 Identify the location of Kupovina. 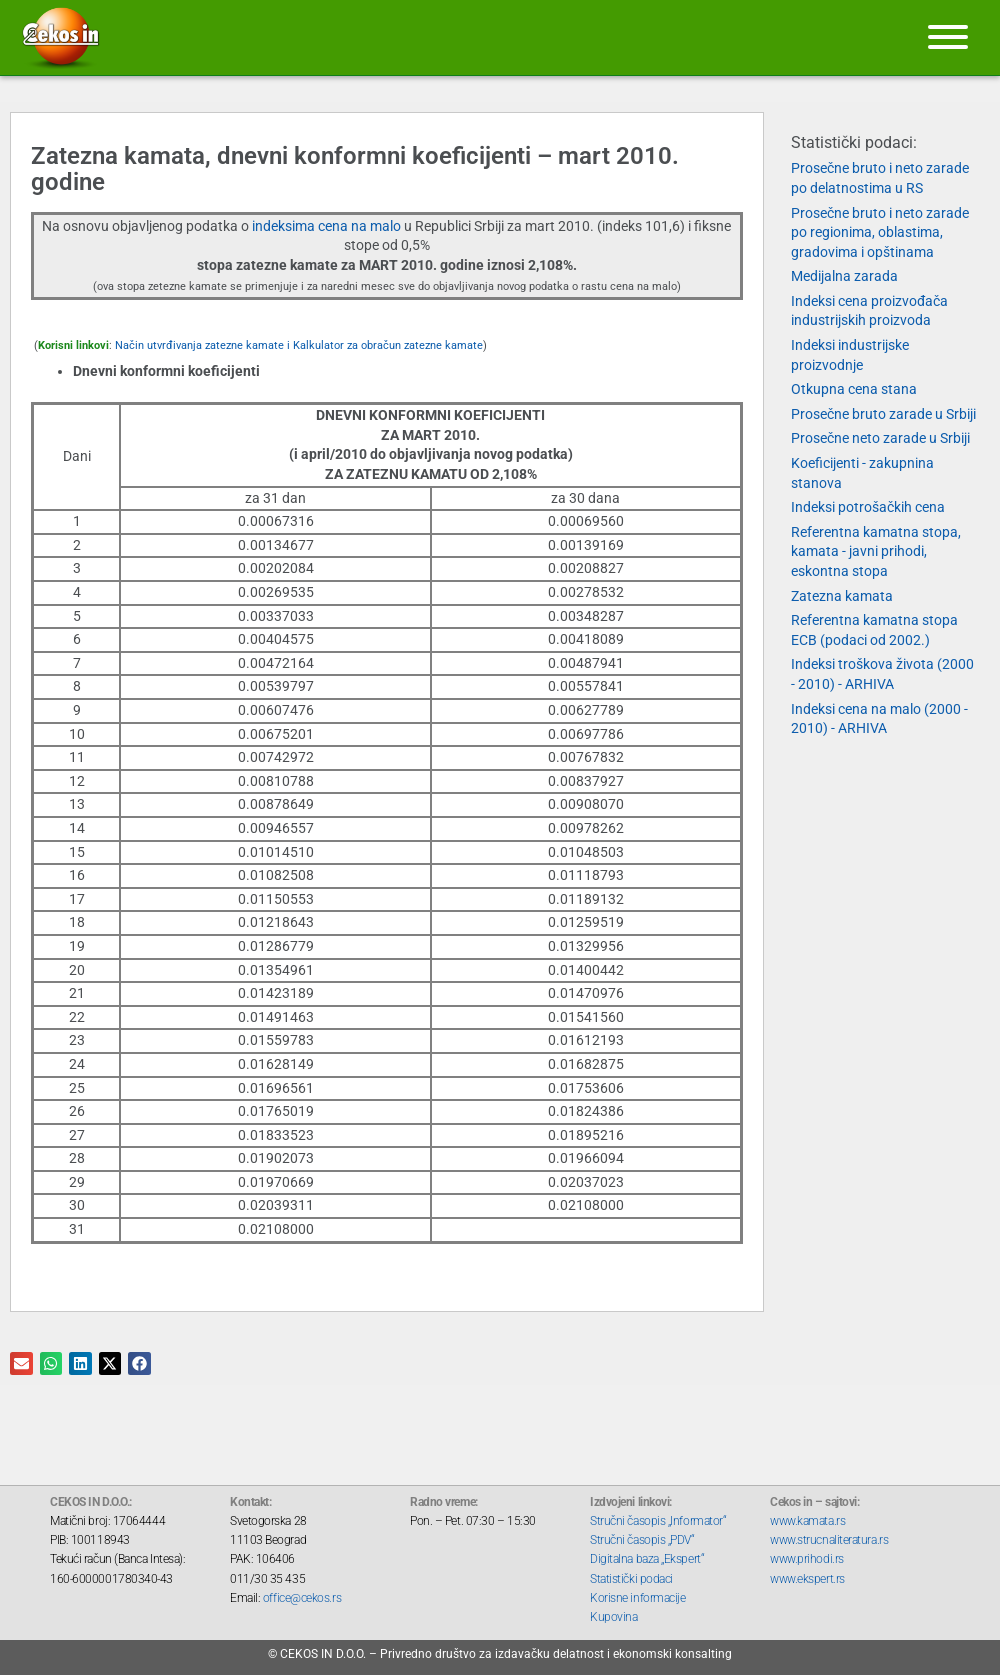
(613, 1617).